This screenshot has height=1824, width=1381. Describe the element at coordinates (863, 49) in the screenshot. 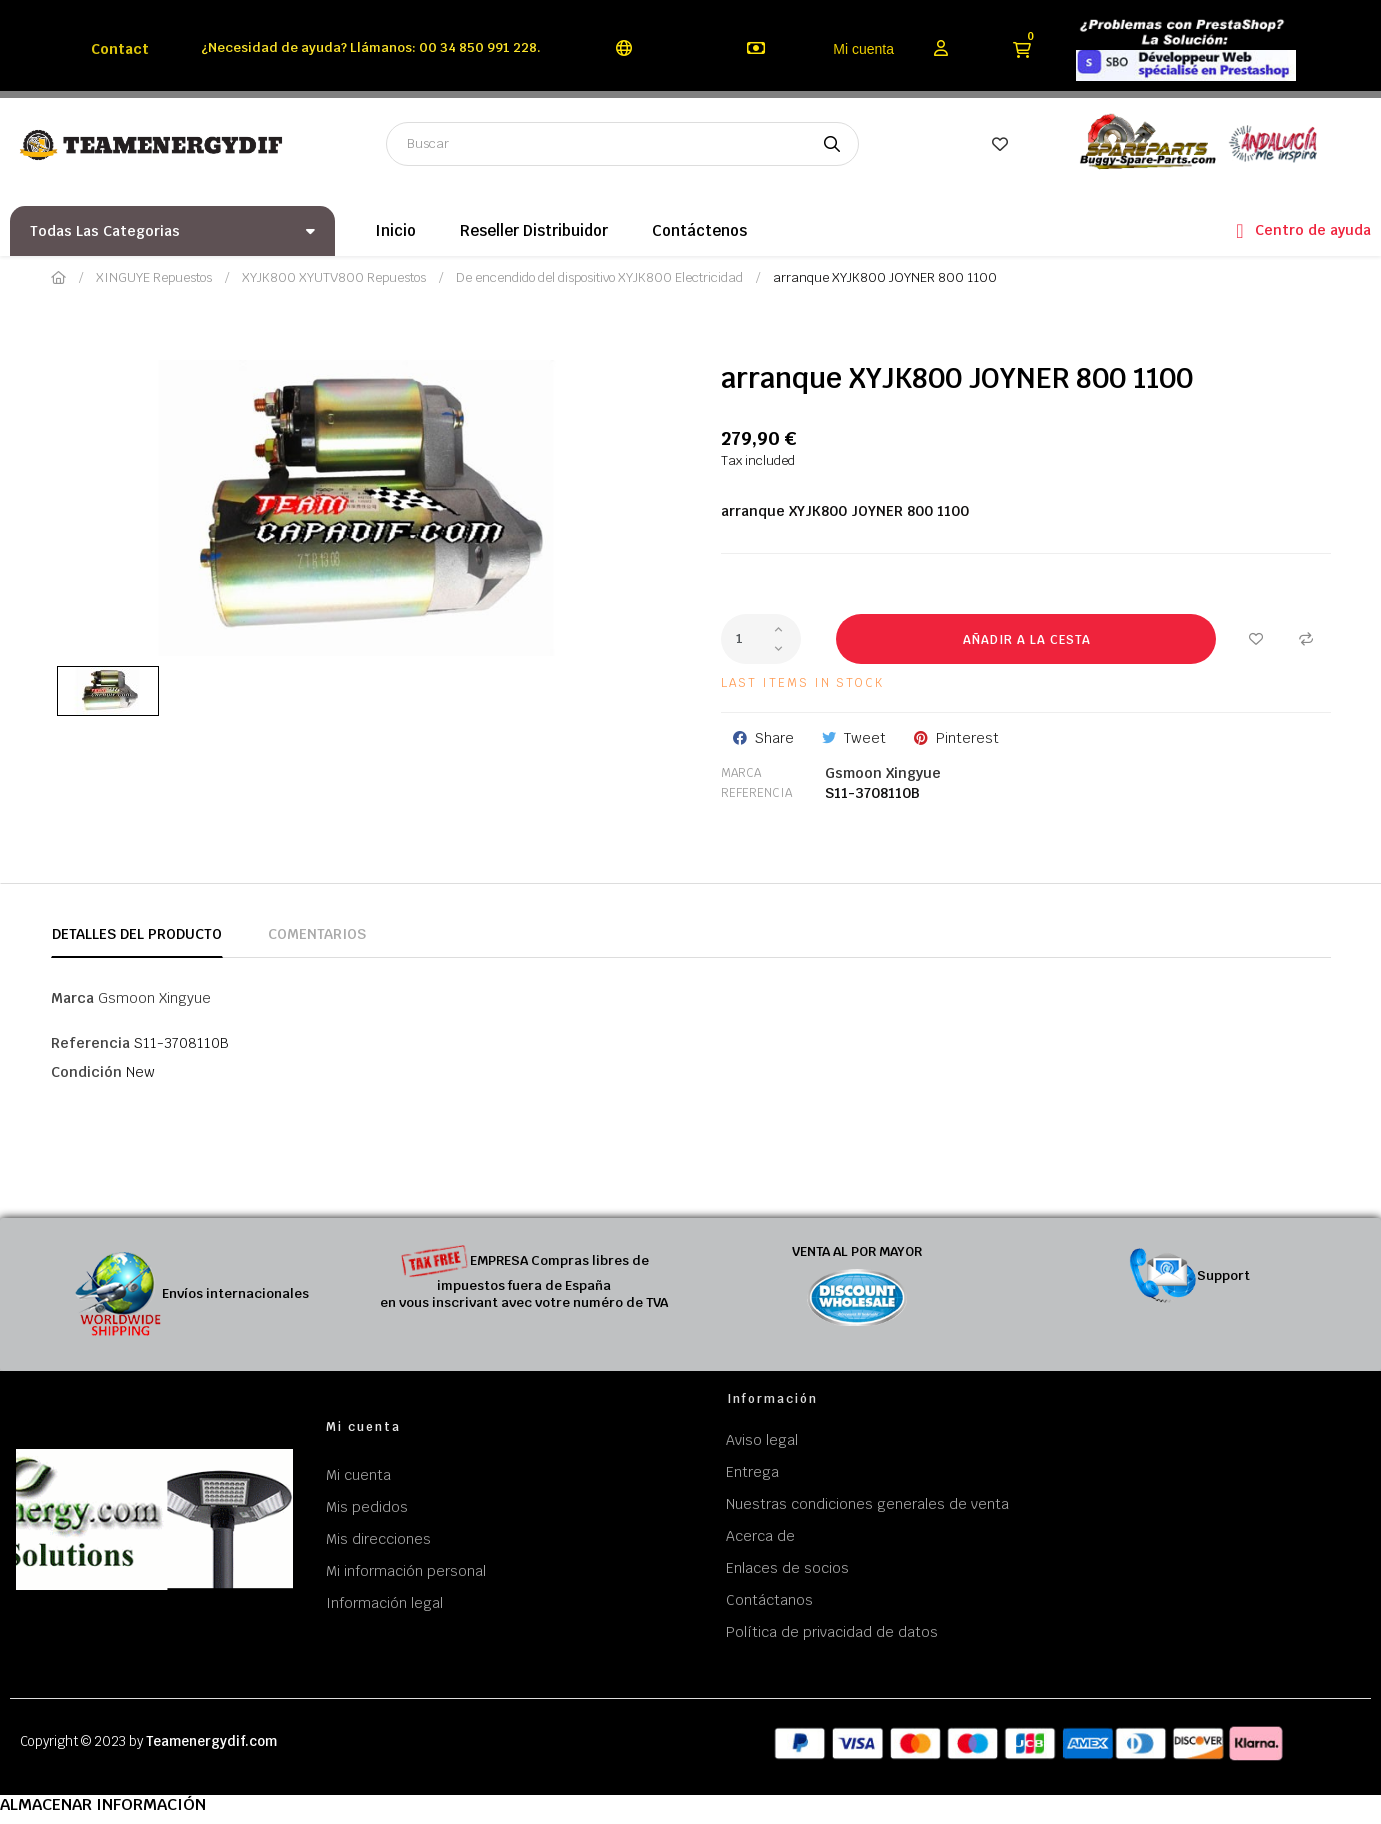

I see `Mi cuenta` at that location.